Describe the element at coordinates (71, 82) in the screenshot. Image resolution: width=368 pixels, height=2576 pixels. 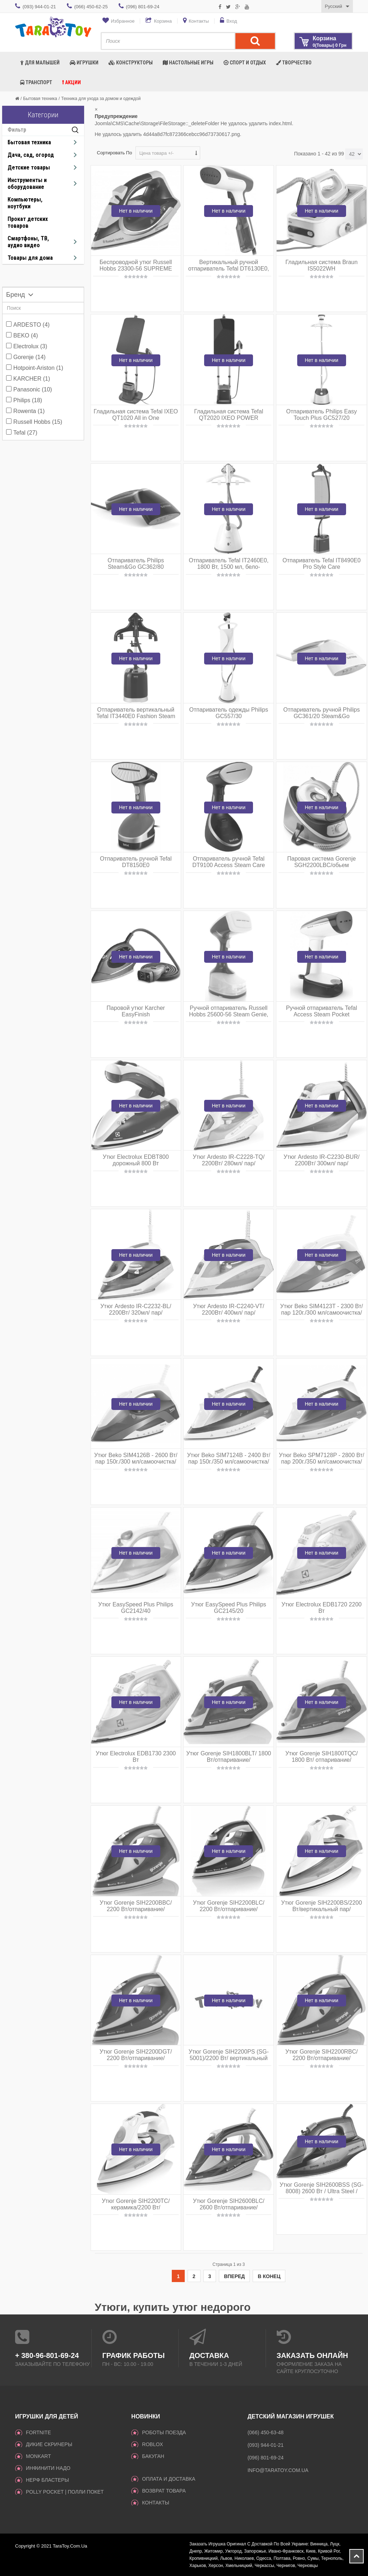
I see `Акции` at that location.